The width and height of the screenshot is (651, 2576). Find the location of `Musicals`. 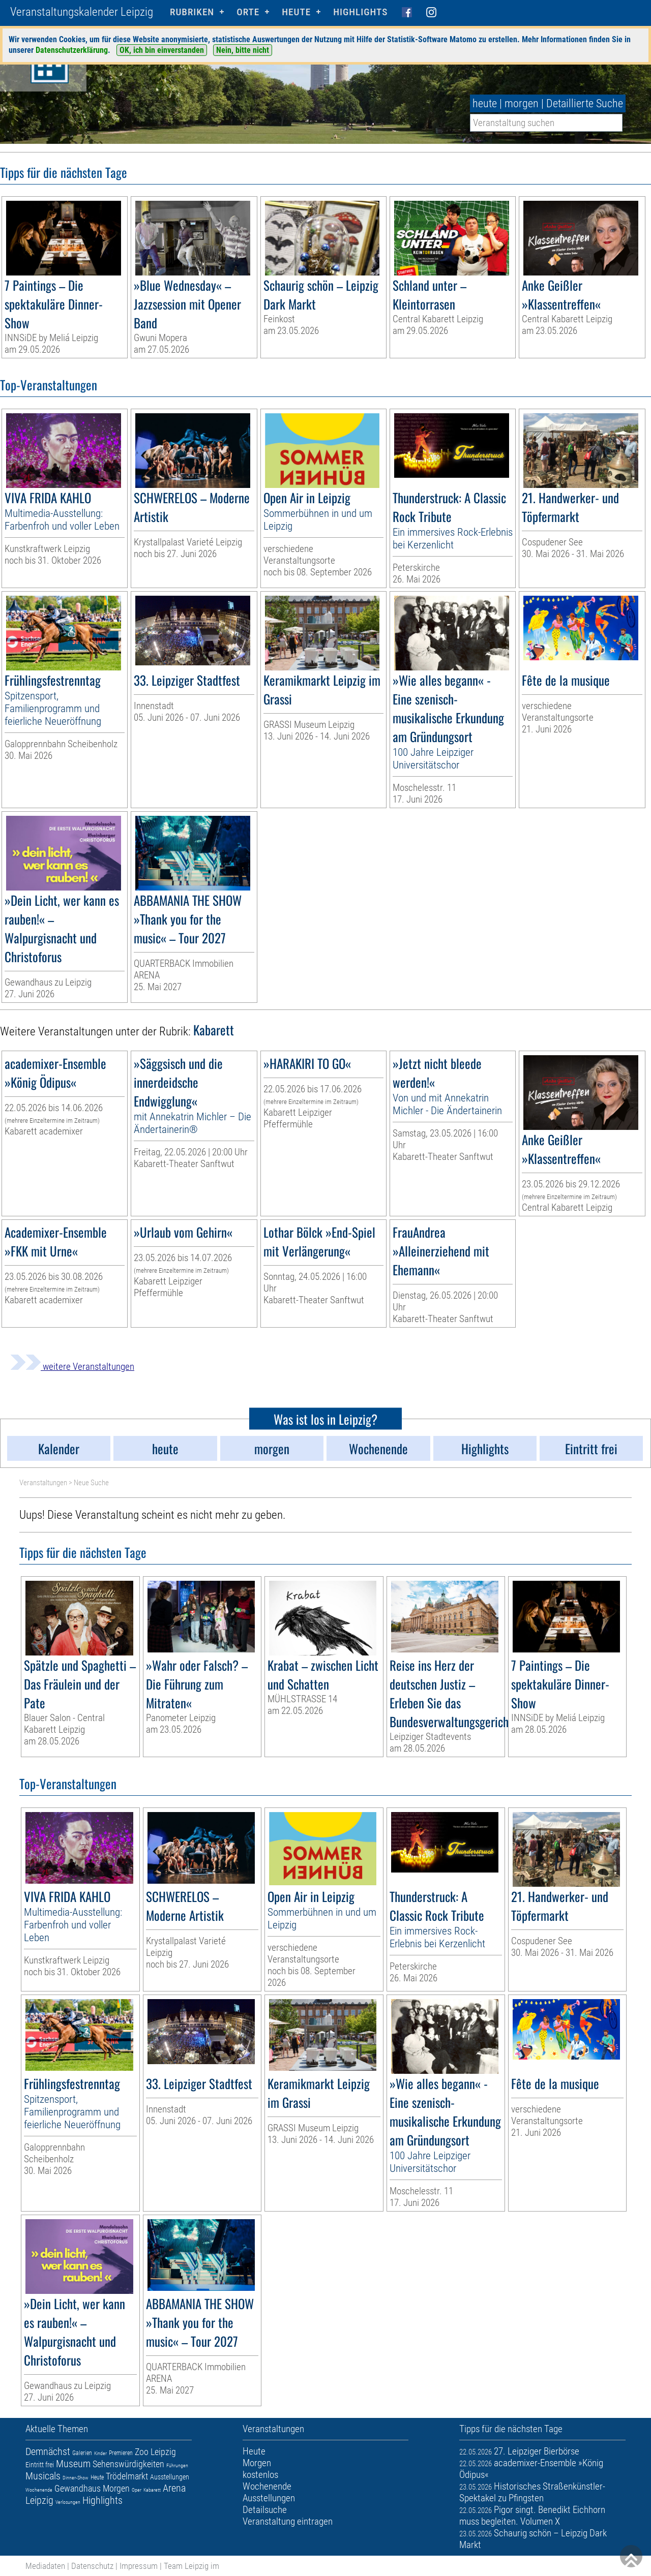

Musicals is located at coordinates (43, 2476).